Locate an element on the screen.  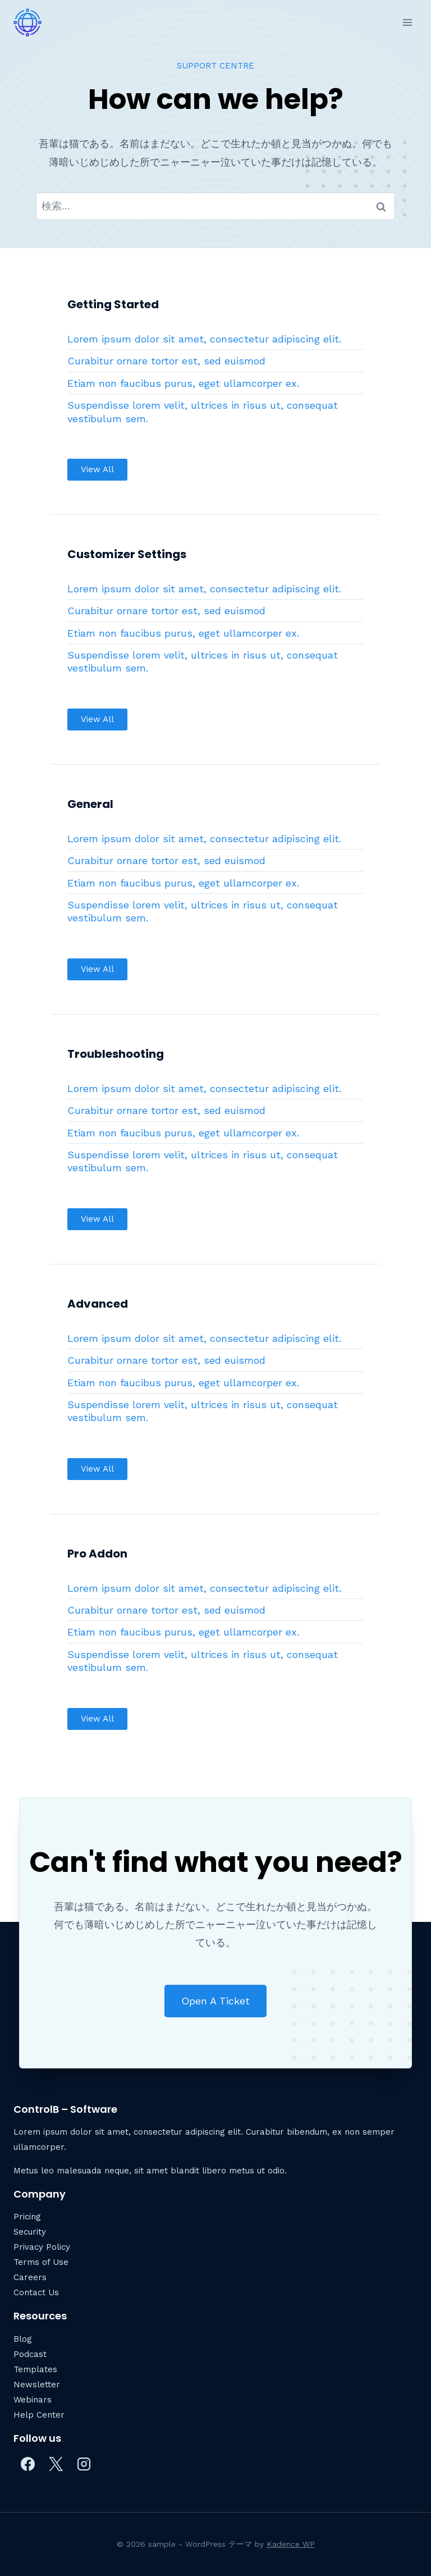
Newsletter is located at coordinates (36, 2384).